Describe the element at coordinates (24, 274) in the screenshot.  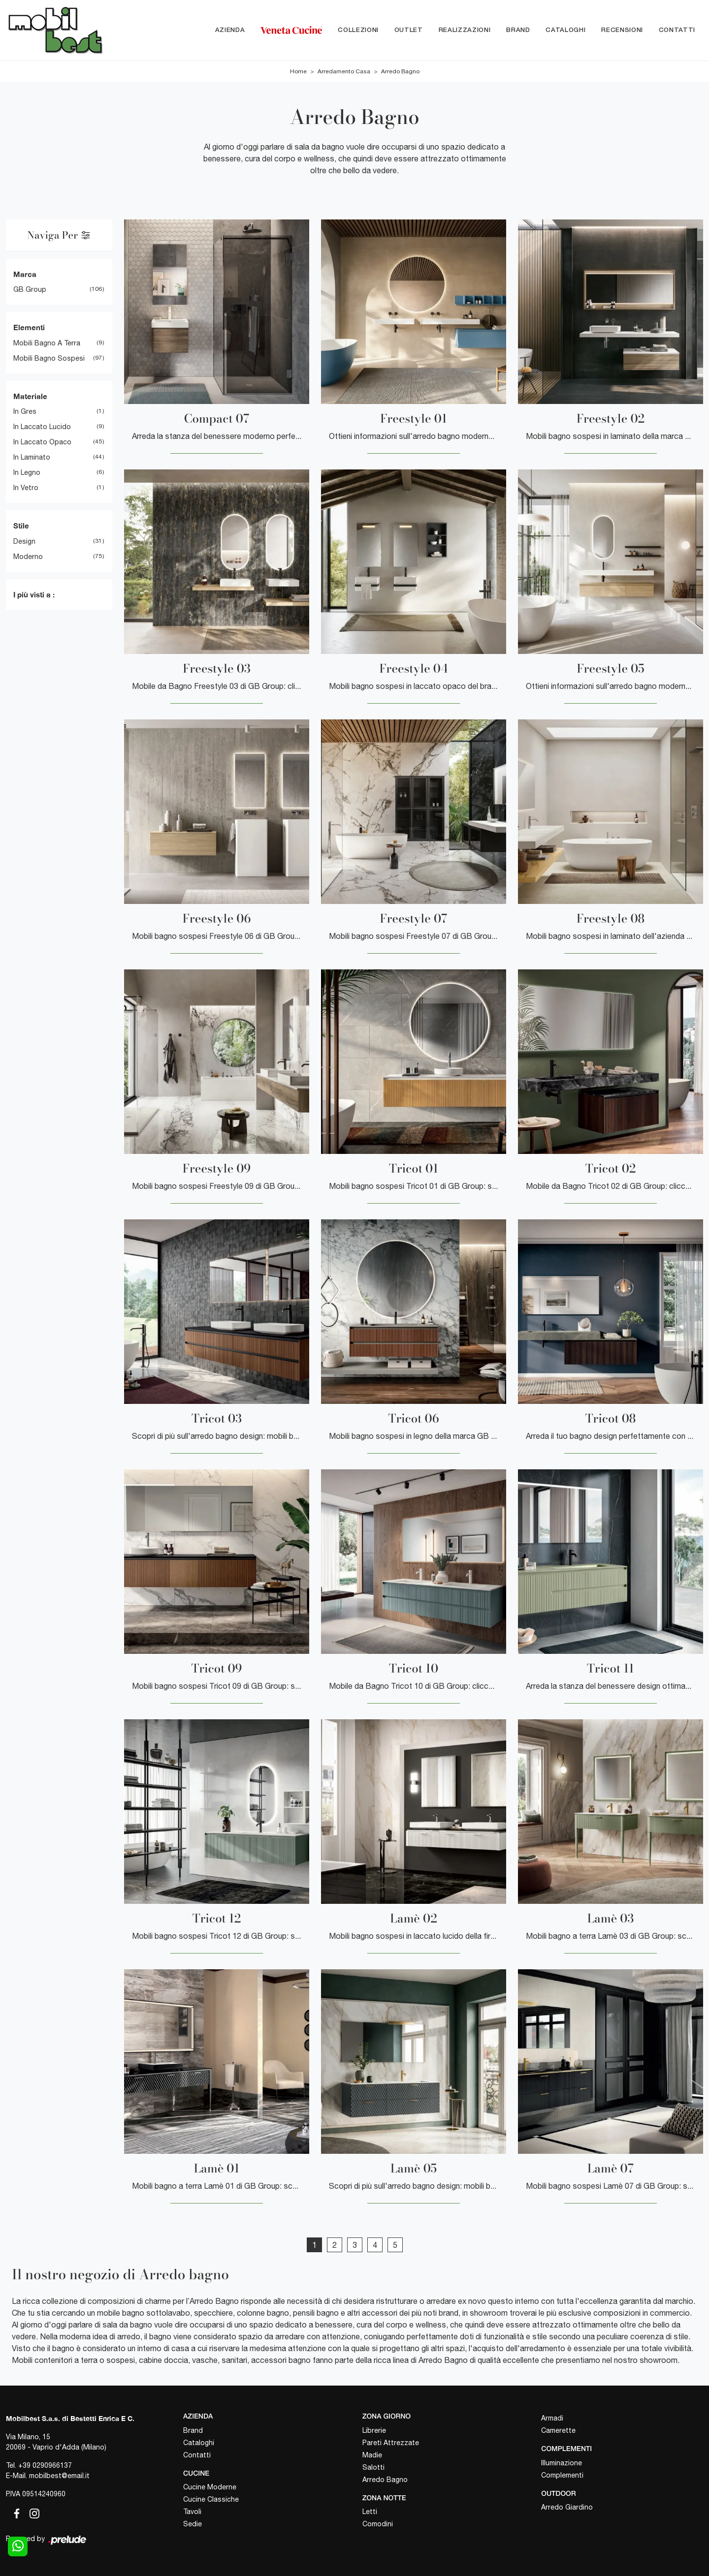
I see `Marca [button]` at that location.